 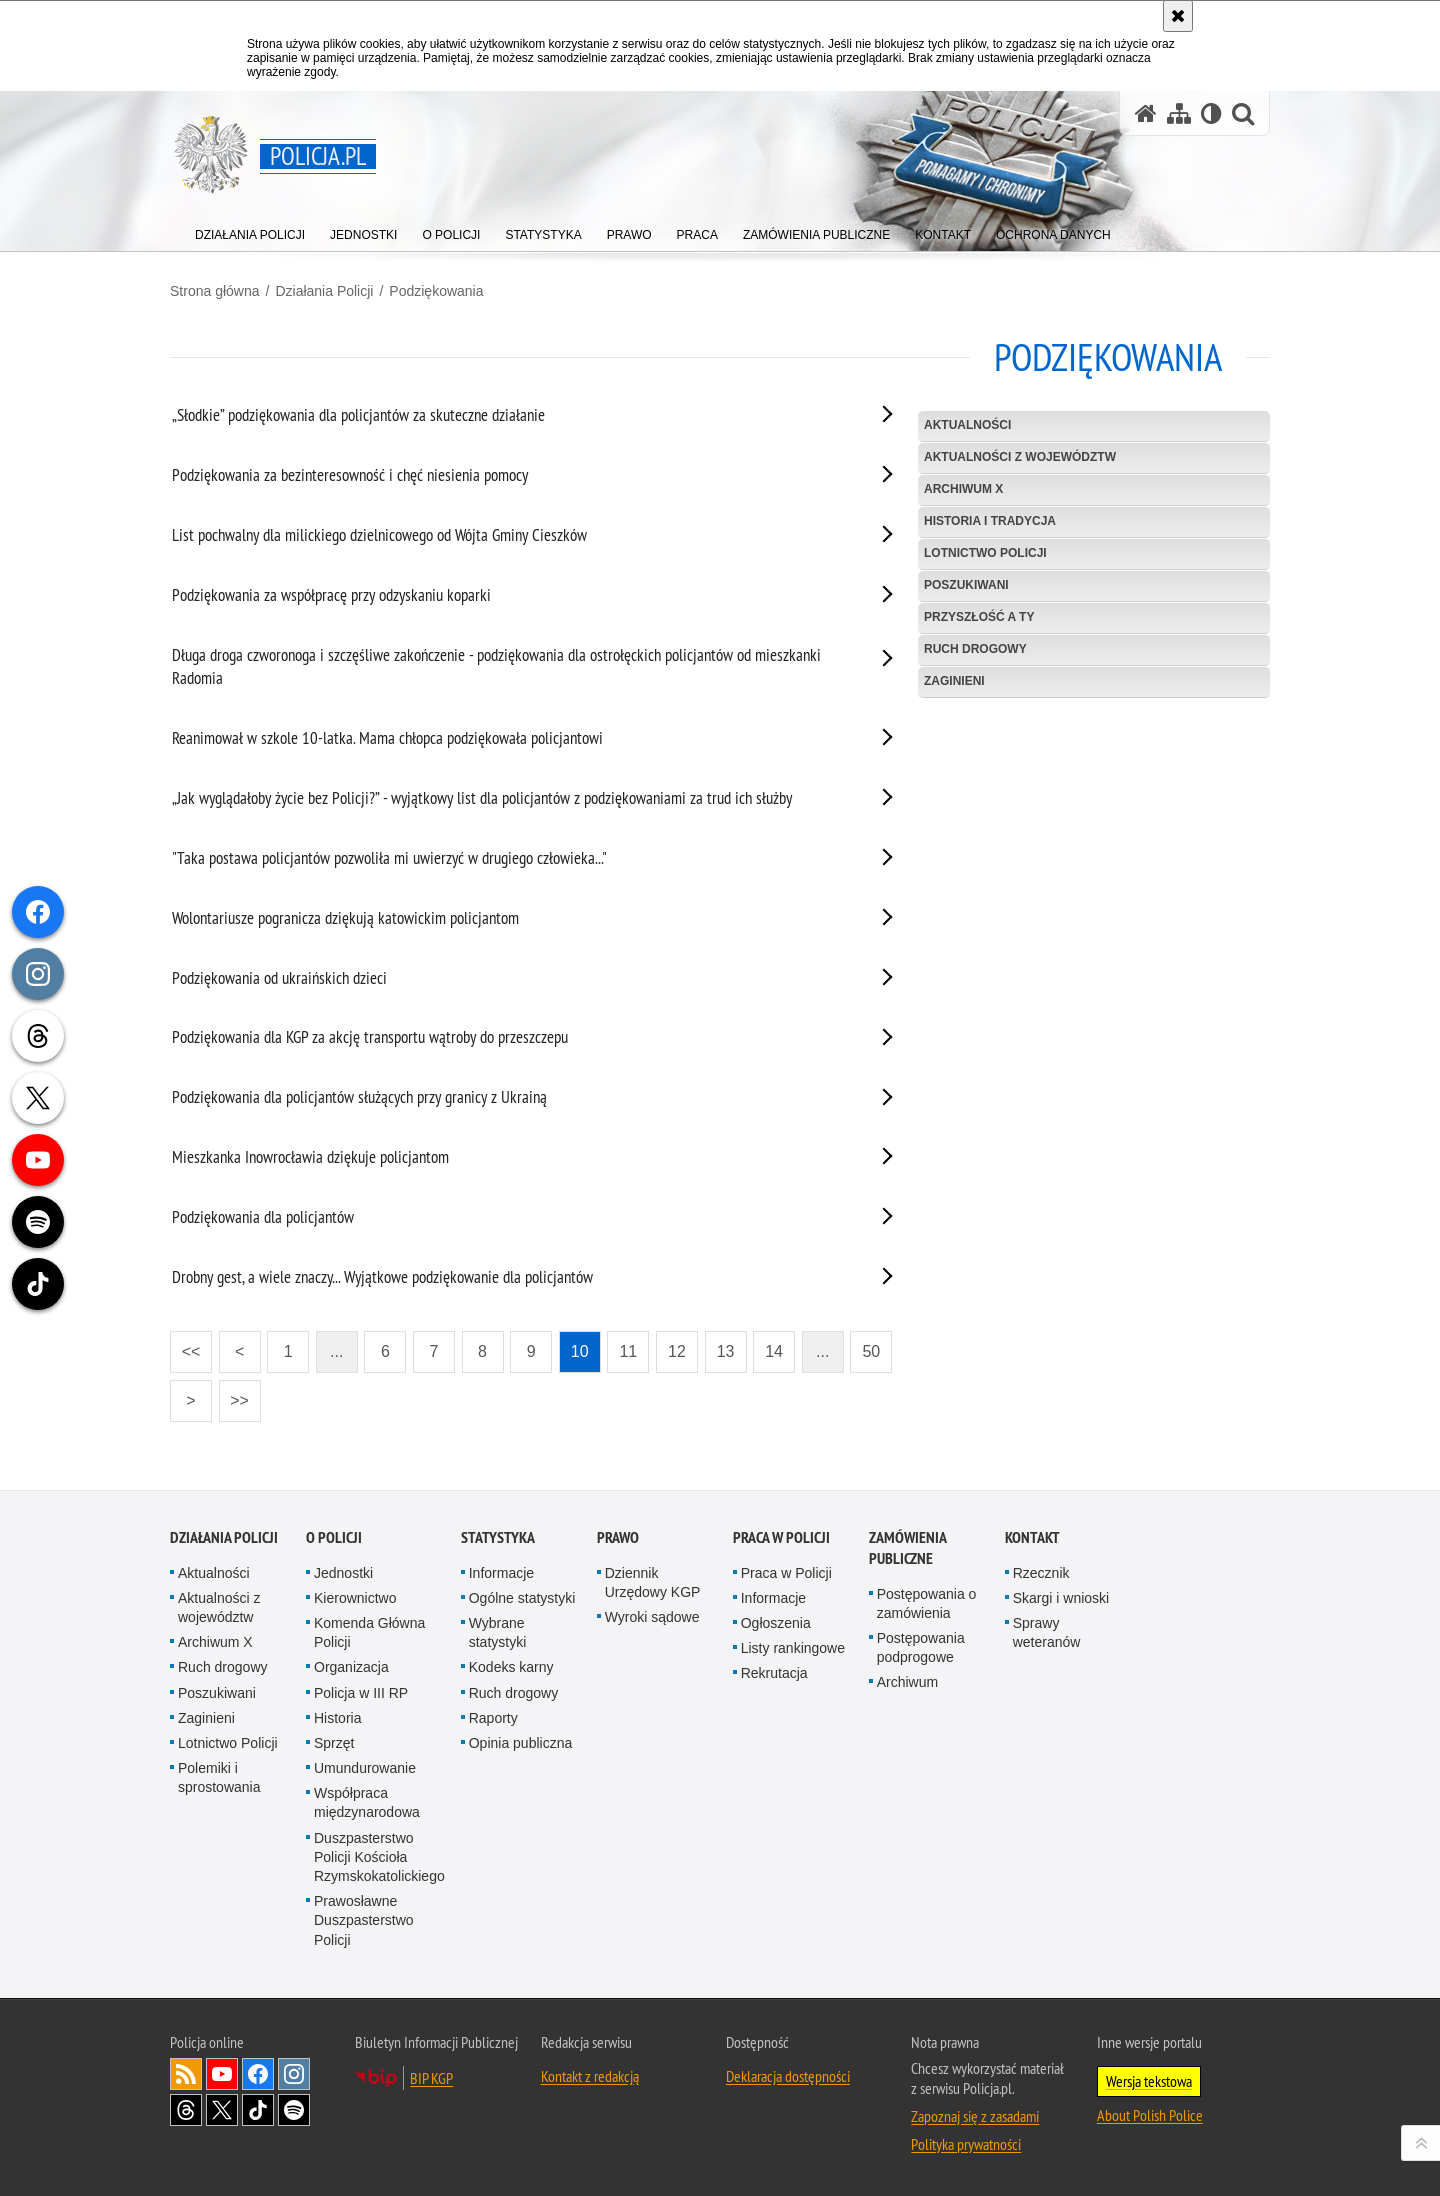 What do you see at coordinates (508, 1281) in the screenshot?
I see `[Drobny gest, a wiele znaczy... Wyjątkowe podziękowanie dla policjantów. Uwaga. Ten link otwiera nowe okno.]` at bounding box center [508, 1281].